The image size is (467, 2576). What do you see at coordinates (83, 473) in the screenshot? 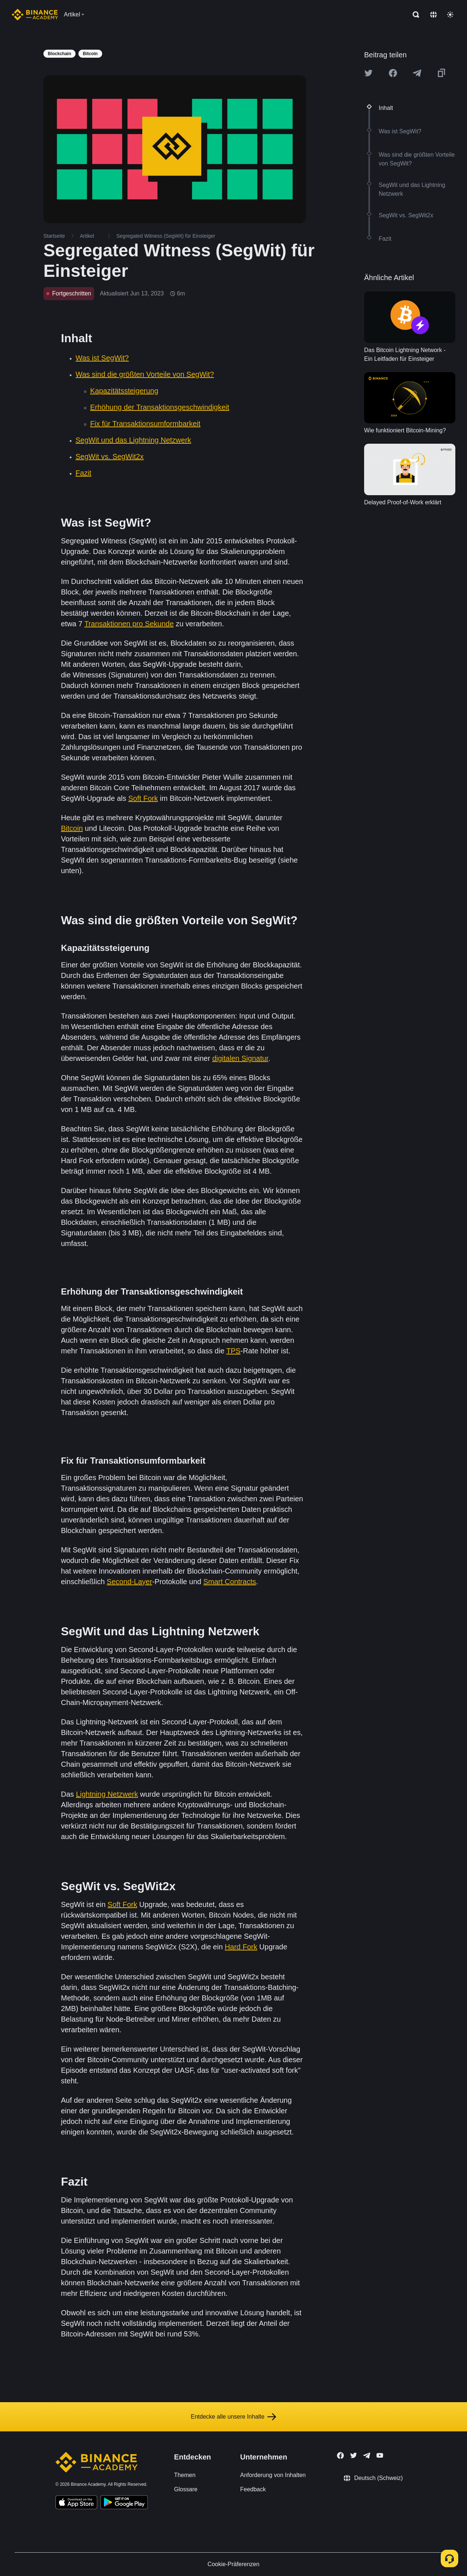
I see `Fazit` at bounding box center [83, 473].